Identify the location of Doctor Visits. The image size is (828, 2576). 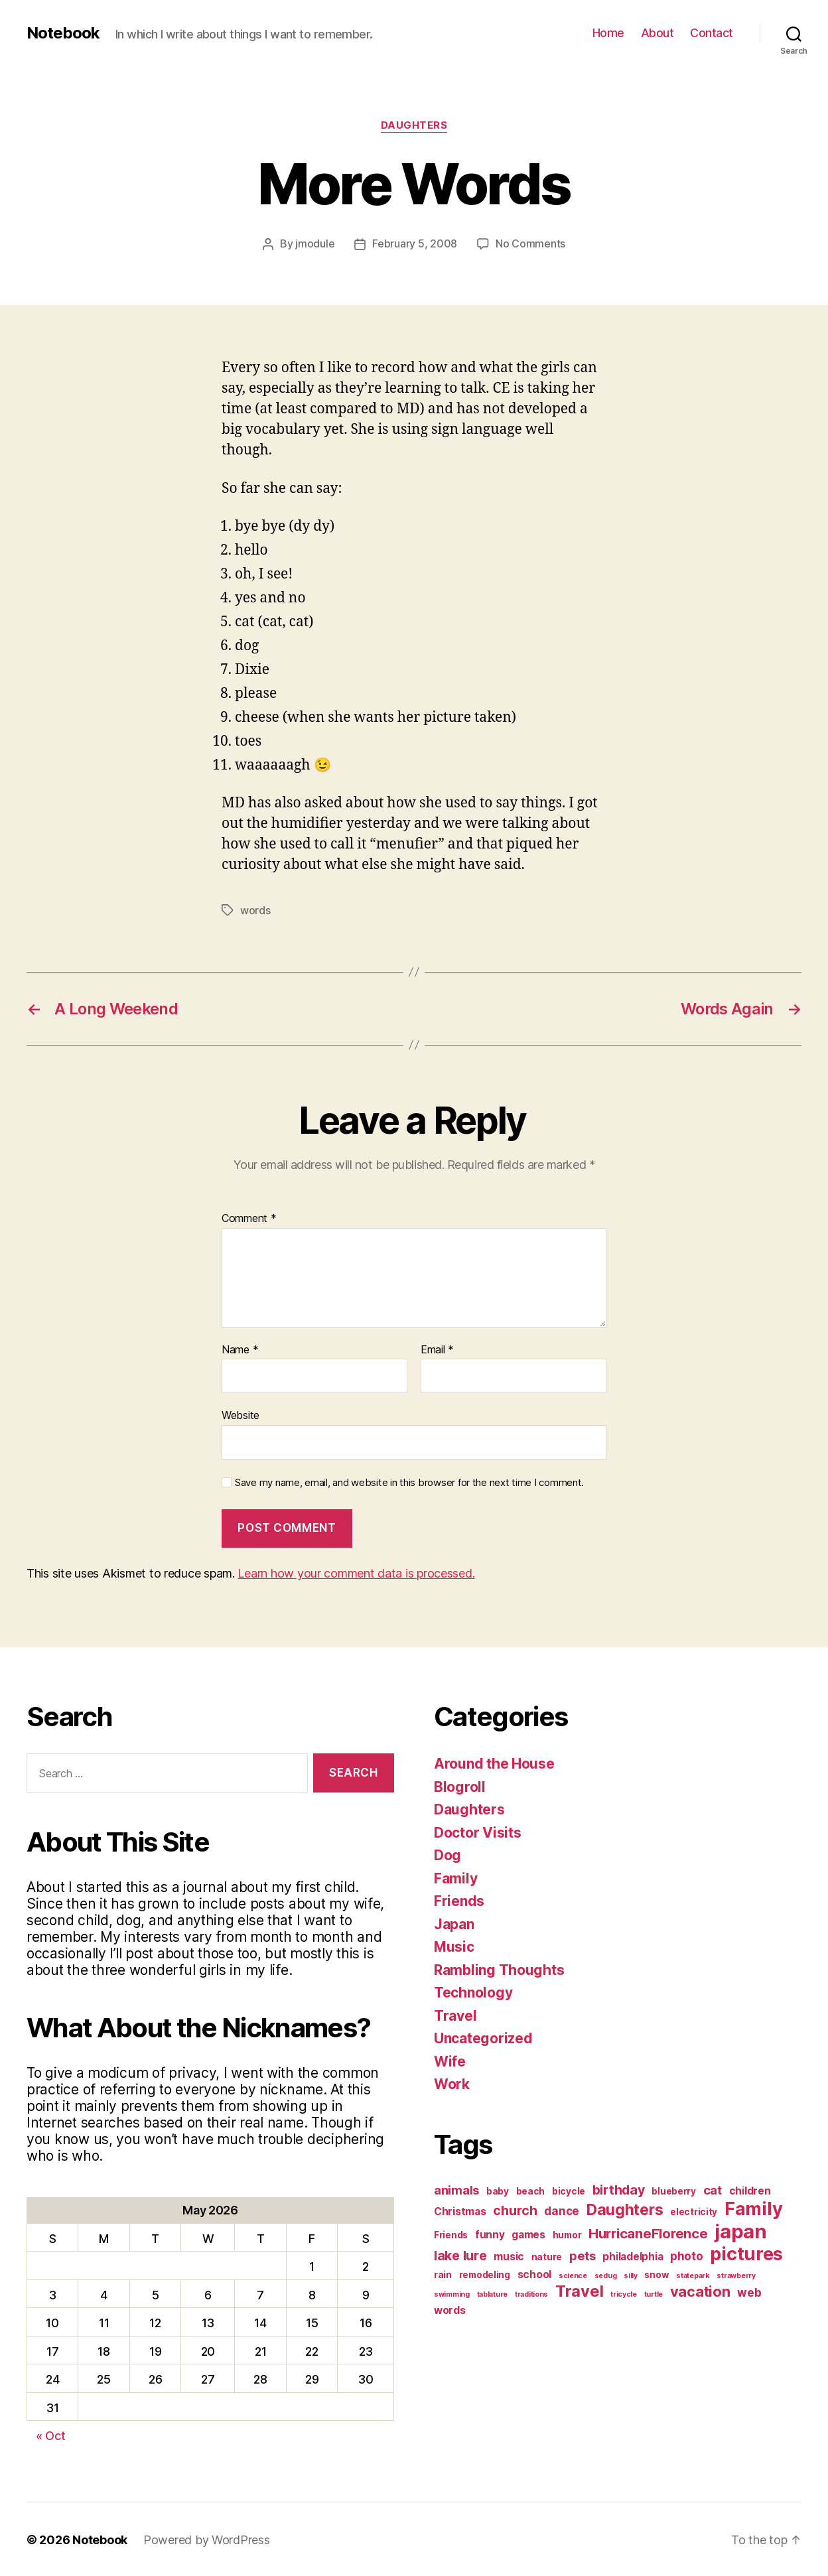
(477, 1831).